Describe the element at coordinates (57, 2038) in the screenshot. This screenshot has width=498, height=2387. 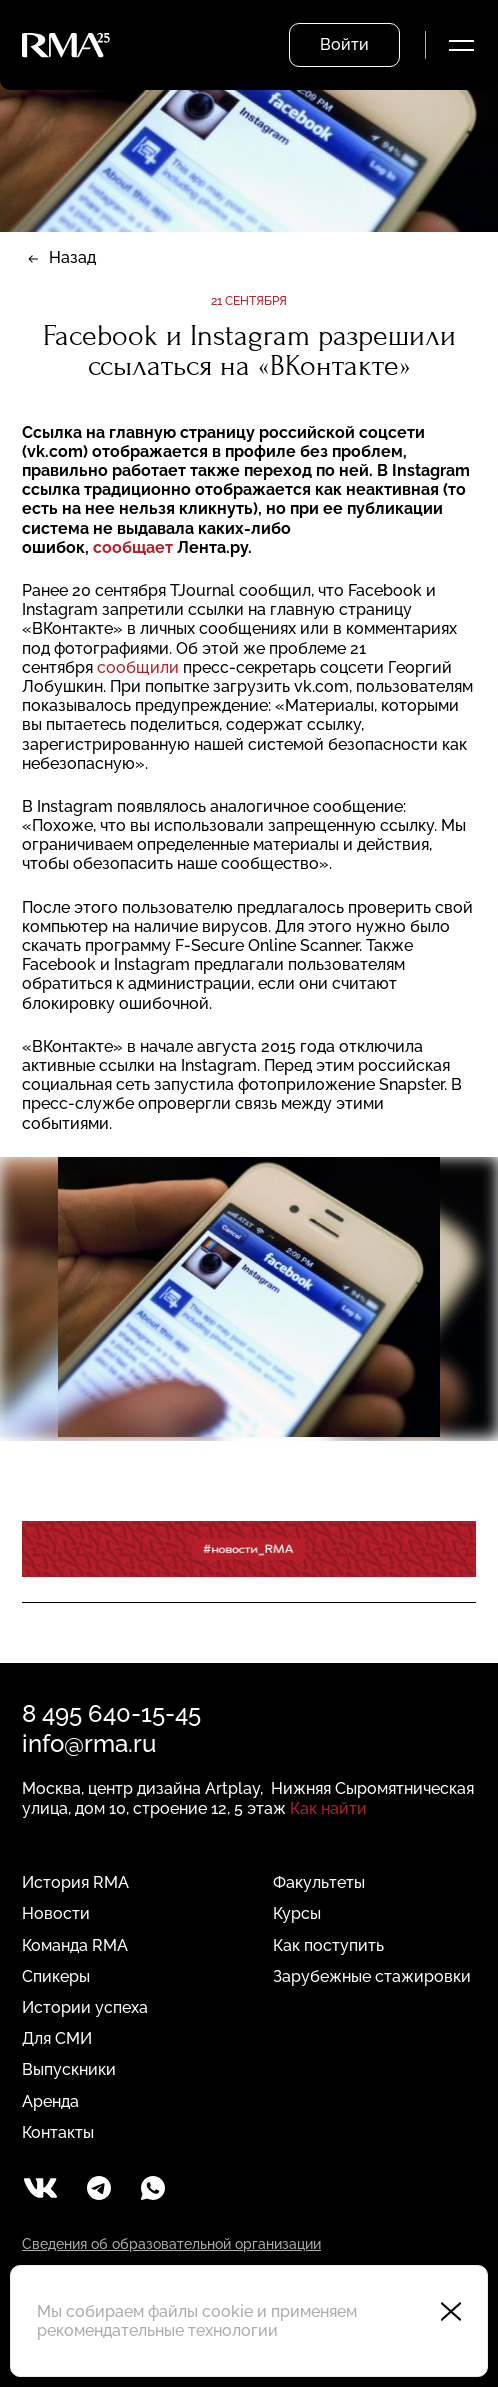
I see `Для СМИ` at that location.